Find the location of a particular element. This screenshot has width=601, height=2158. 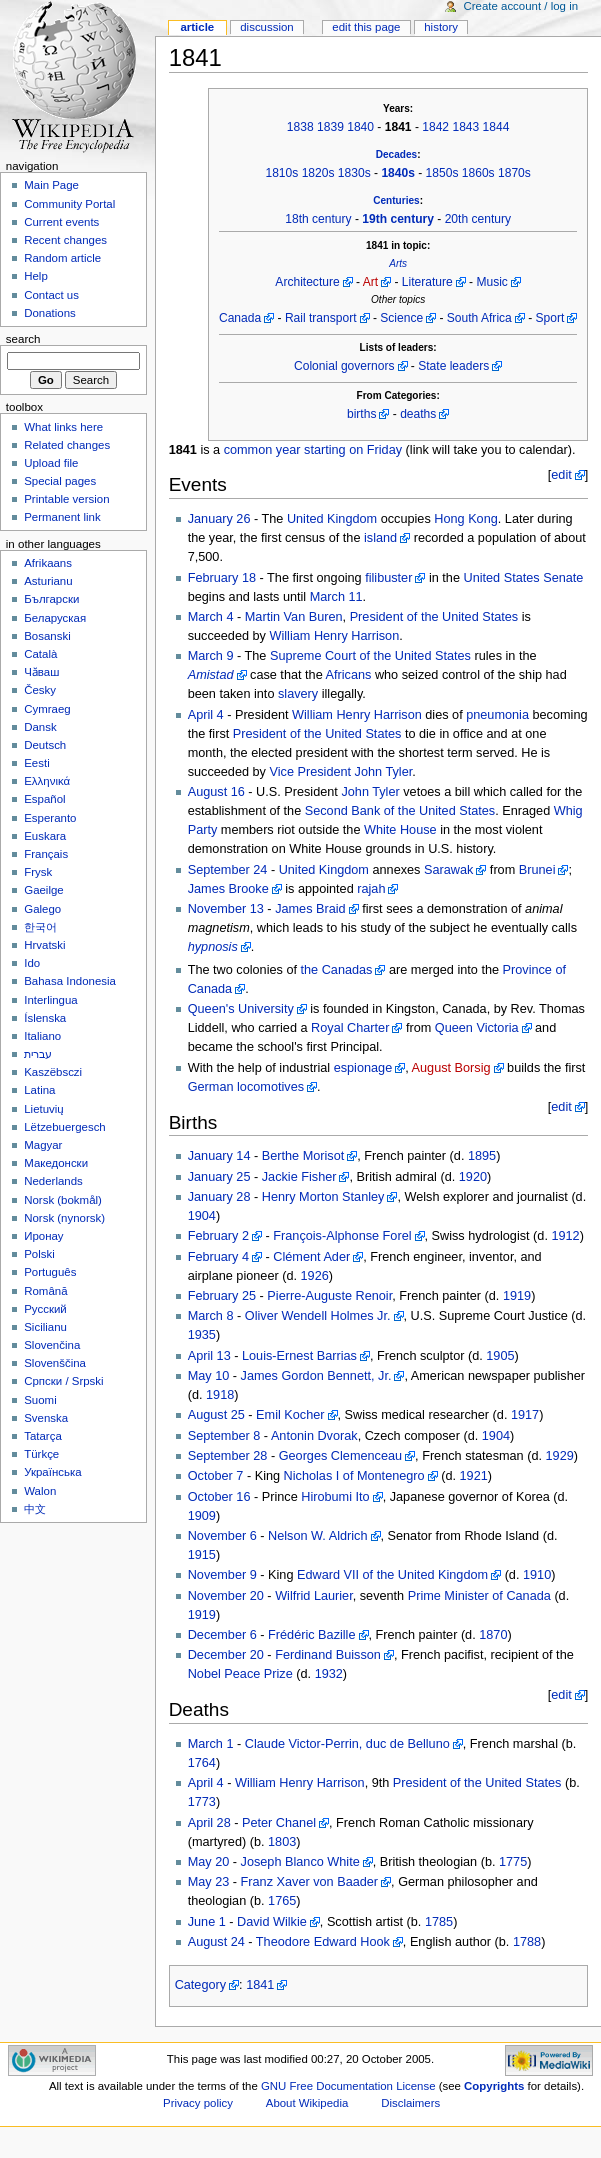

Permanent link is located at coordinates (62, 517).